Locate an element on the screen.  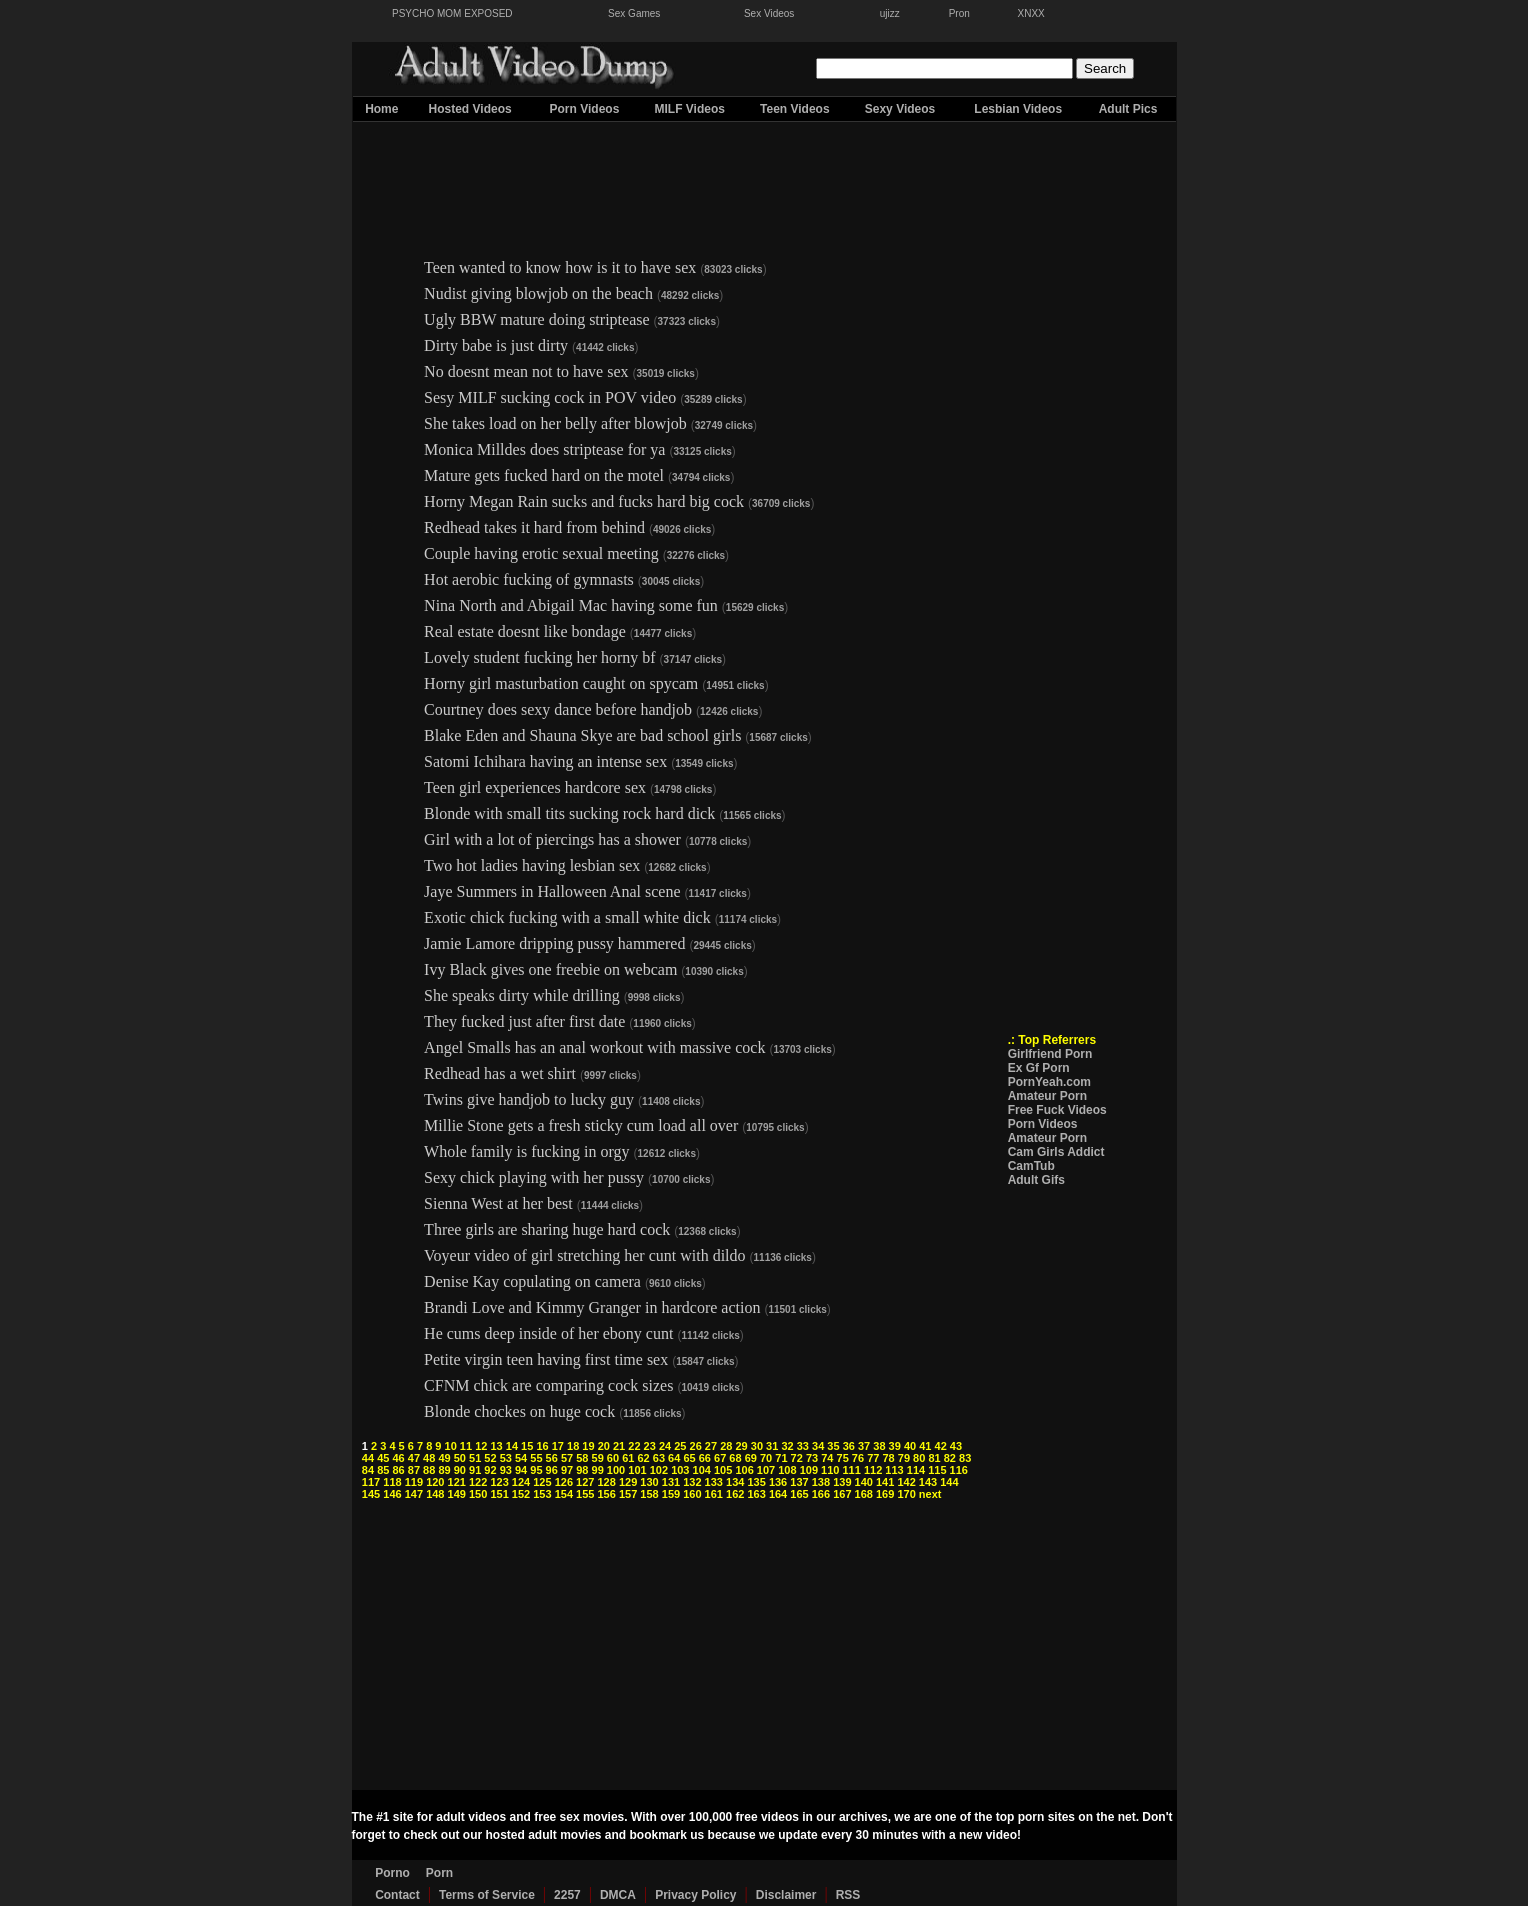
151 is located at coordinates (499, 1494).